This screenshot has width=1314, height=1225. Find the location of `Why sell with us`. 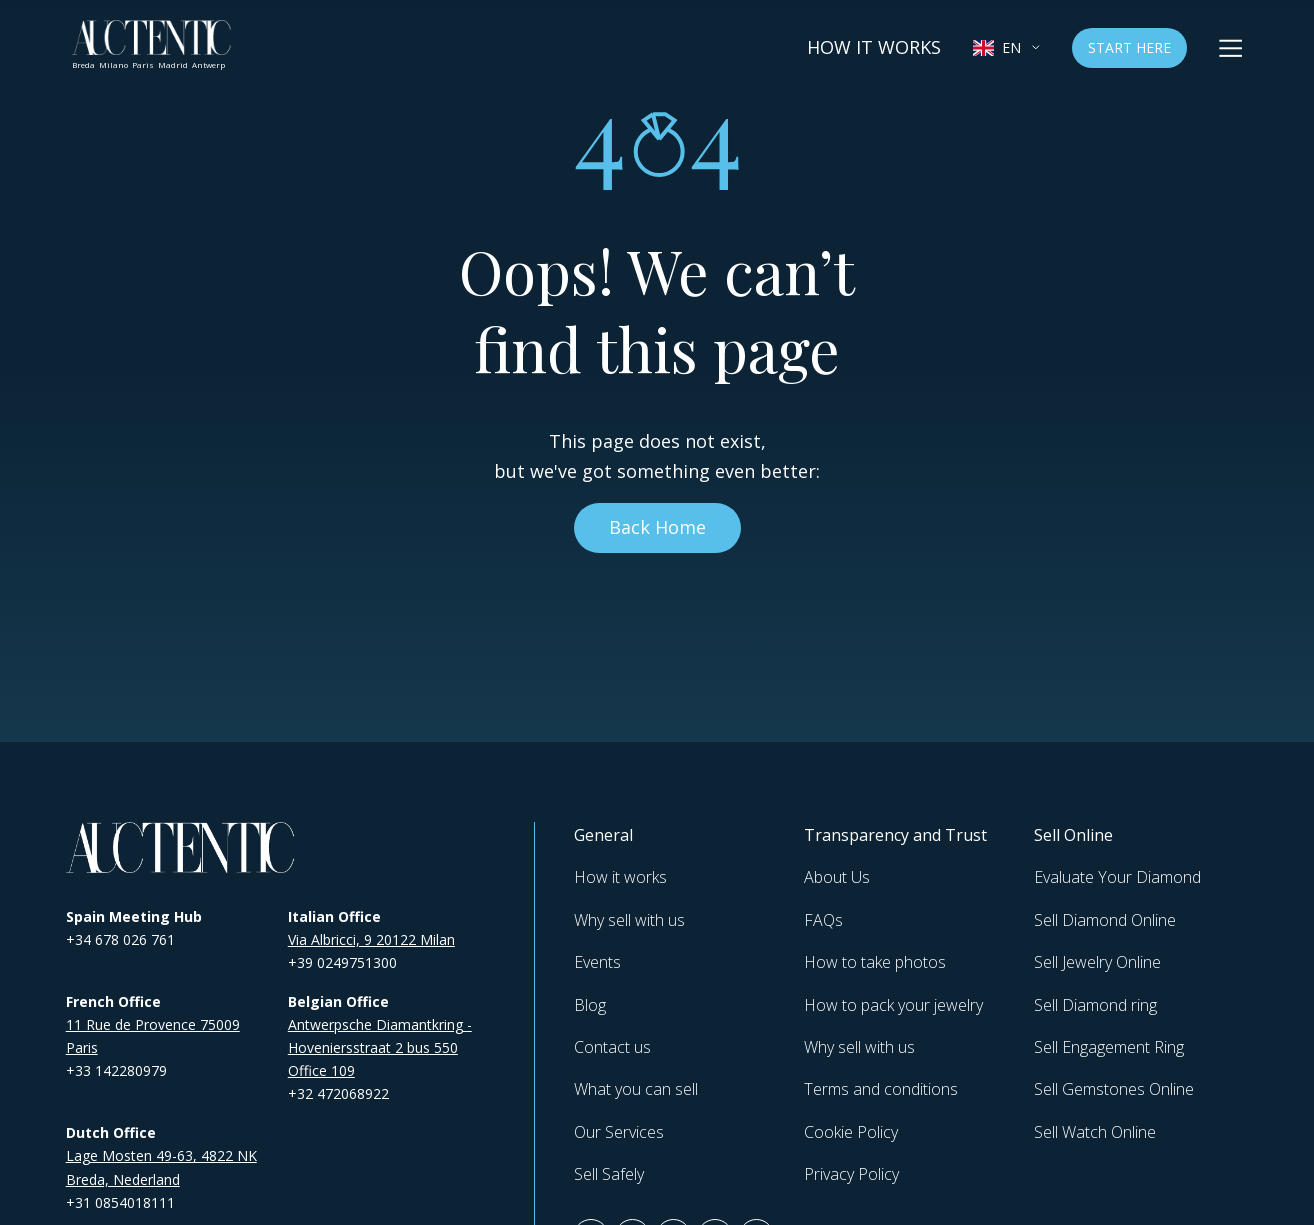

Why sell with us is located at coordinates (629, 920).